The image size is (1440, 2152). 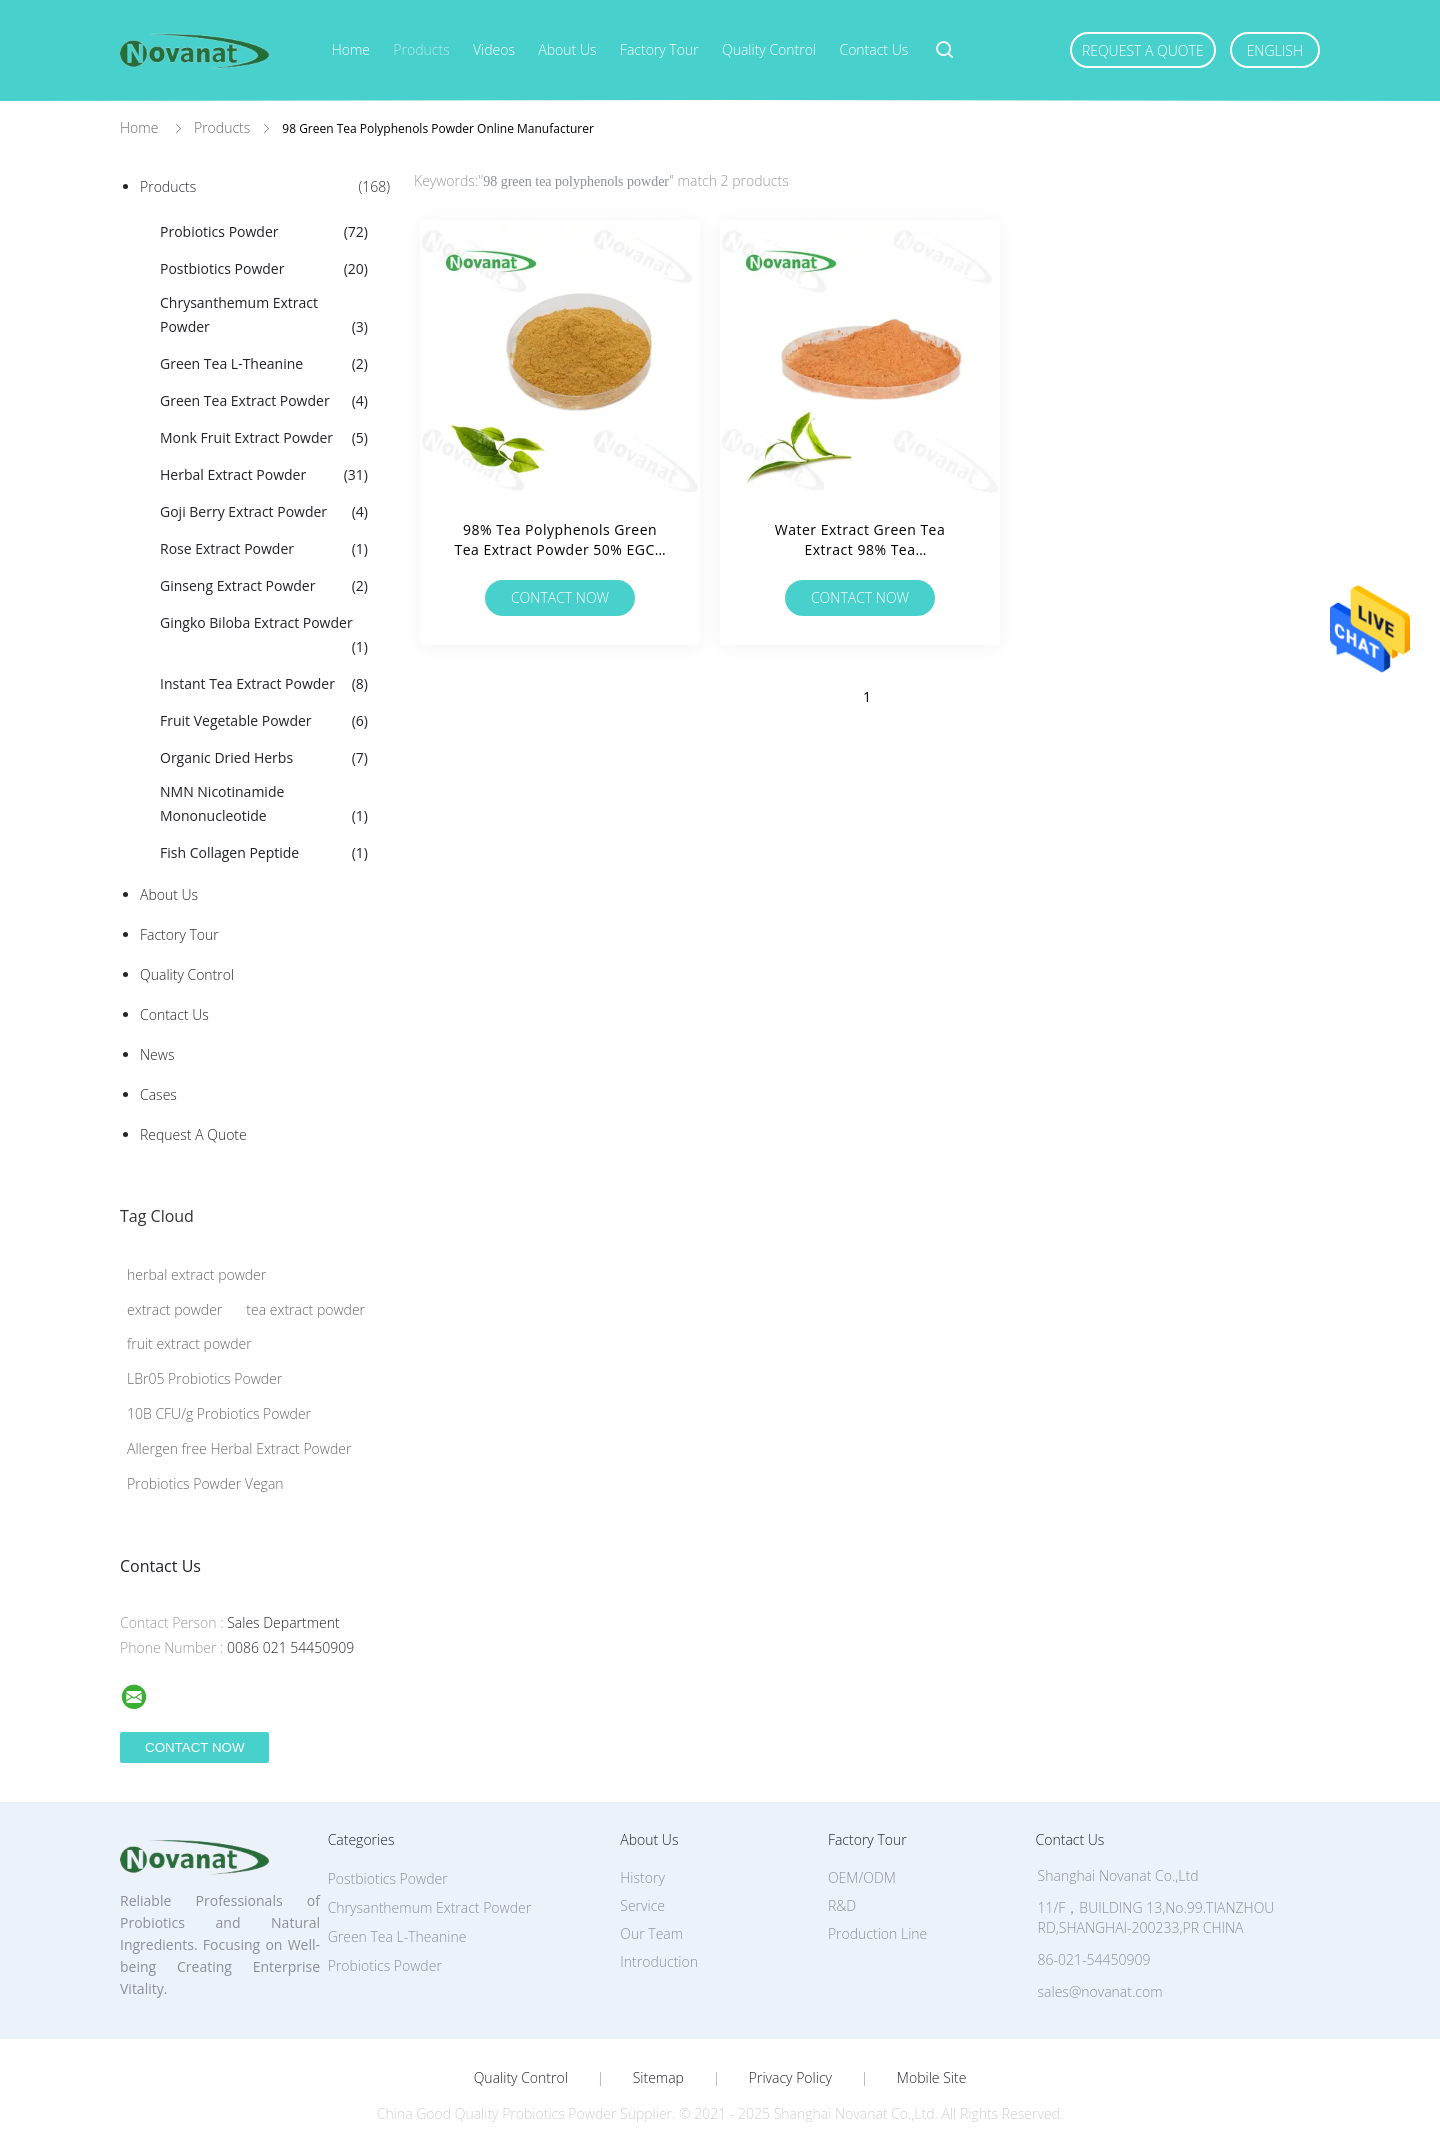 What do you see at coordinates (264, 232) in the screenshot?
I see `Probiotics Powder` at bounding box center [264, 232].